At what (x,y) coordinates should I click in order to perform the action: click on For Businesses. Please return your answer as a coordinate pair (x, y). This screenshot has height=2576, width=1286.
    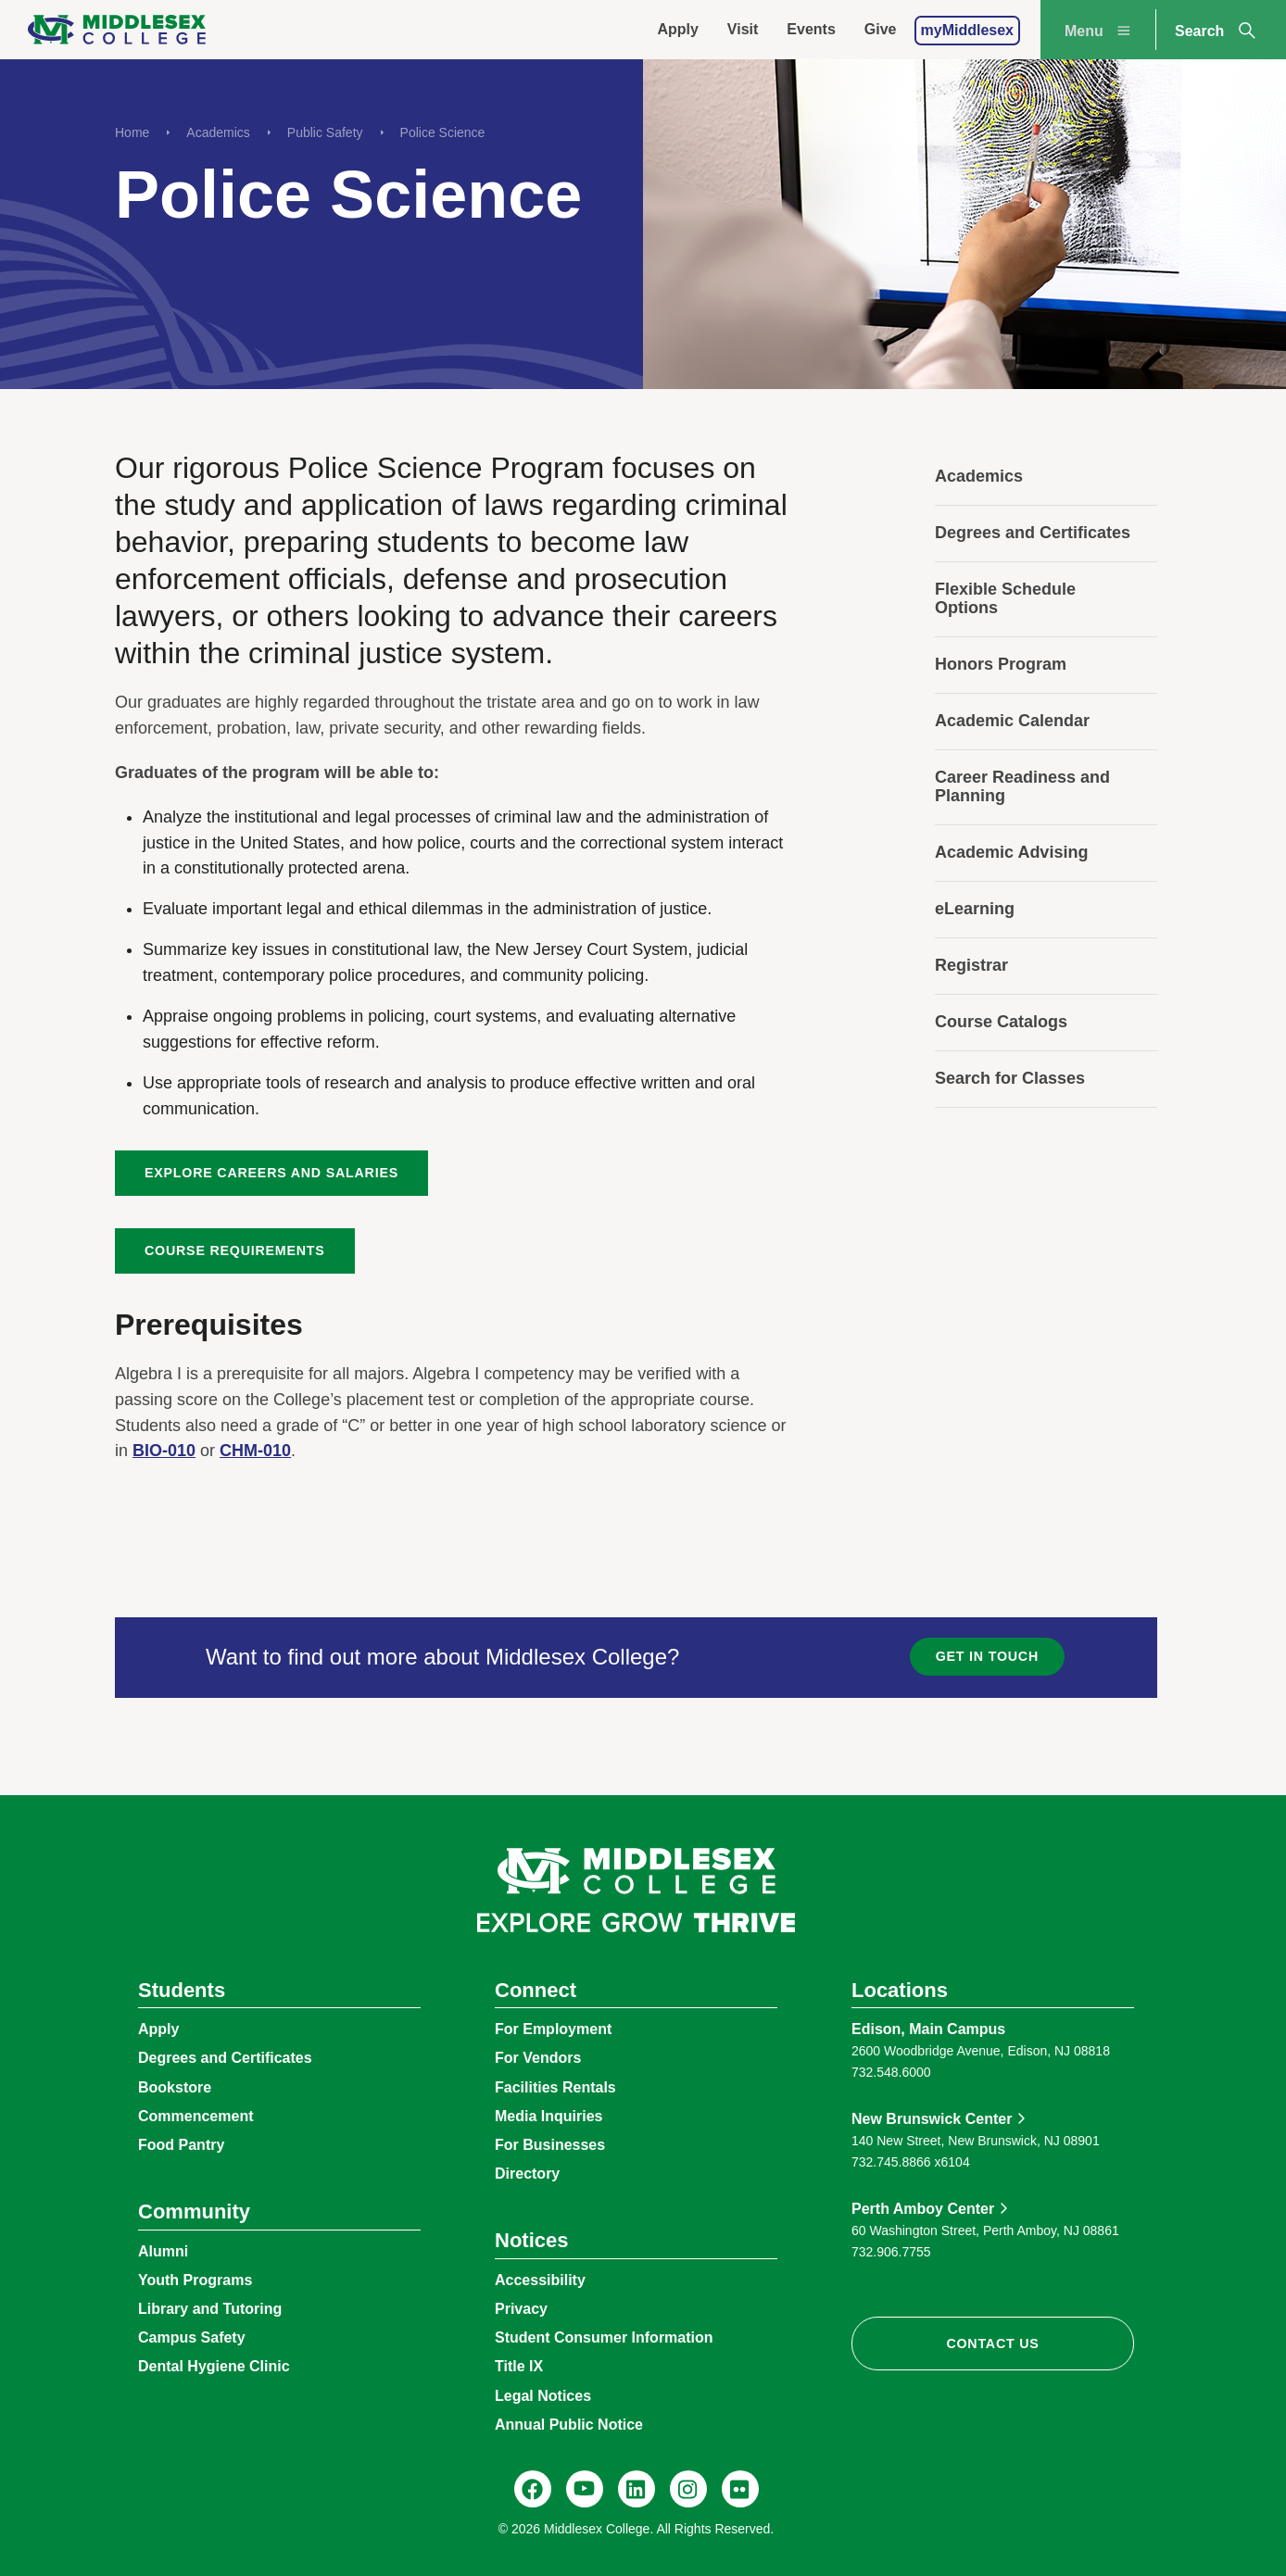
    Looking at the image, I should click on (550, 2145).